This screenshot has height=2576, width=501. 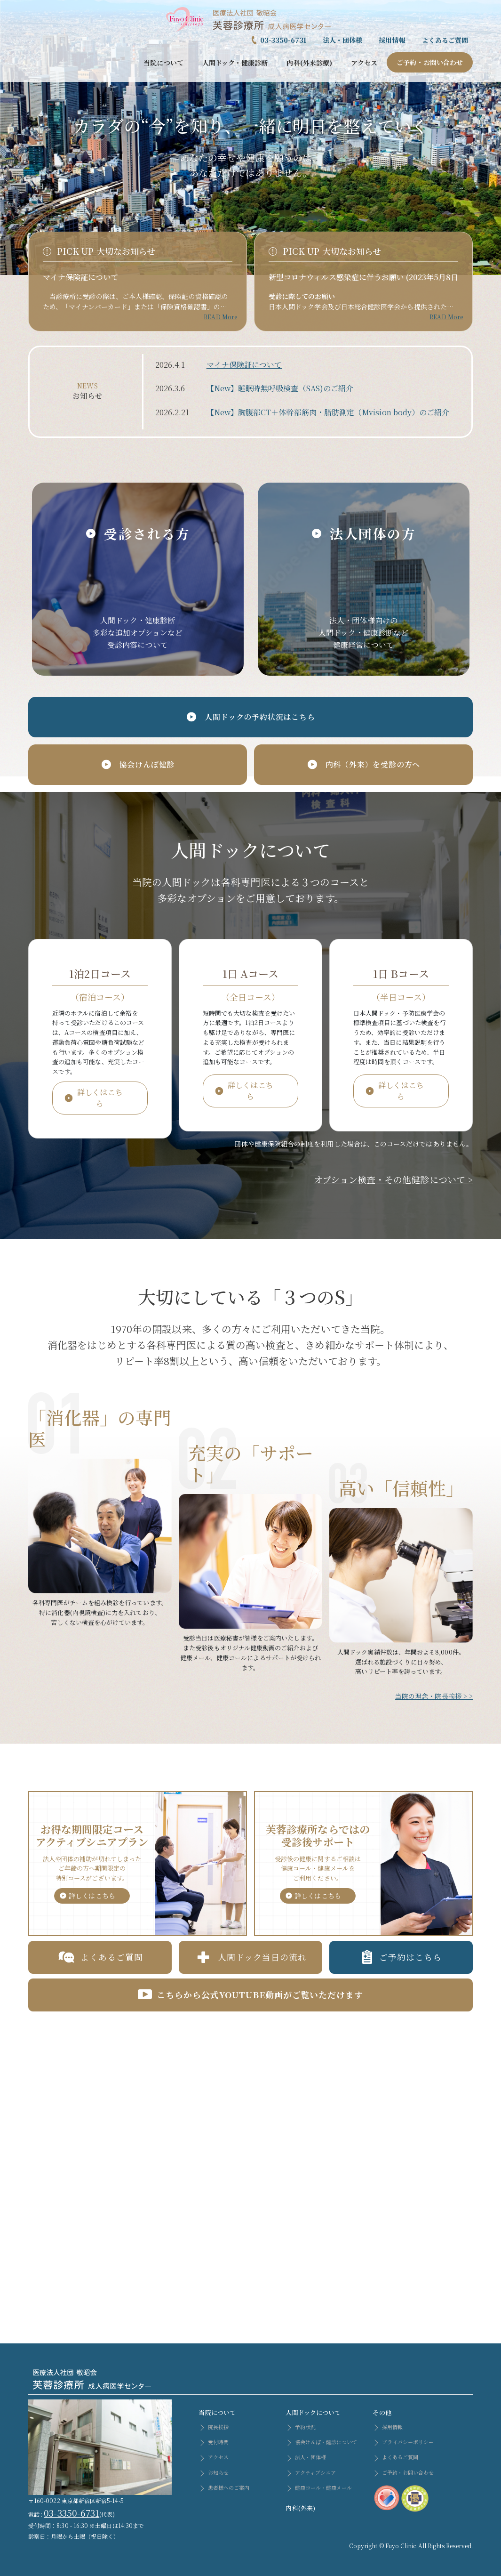 What do you see at coordinates (213, 2442) in the screenshot?
I see `受付時間` at bounding box center [213, 2442].